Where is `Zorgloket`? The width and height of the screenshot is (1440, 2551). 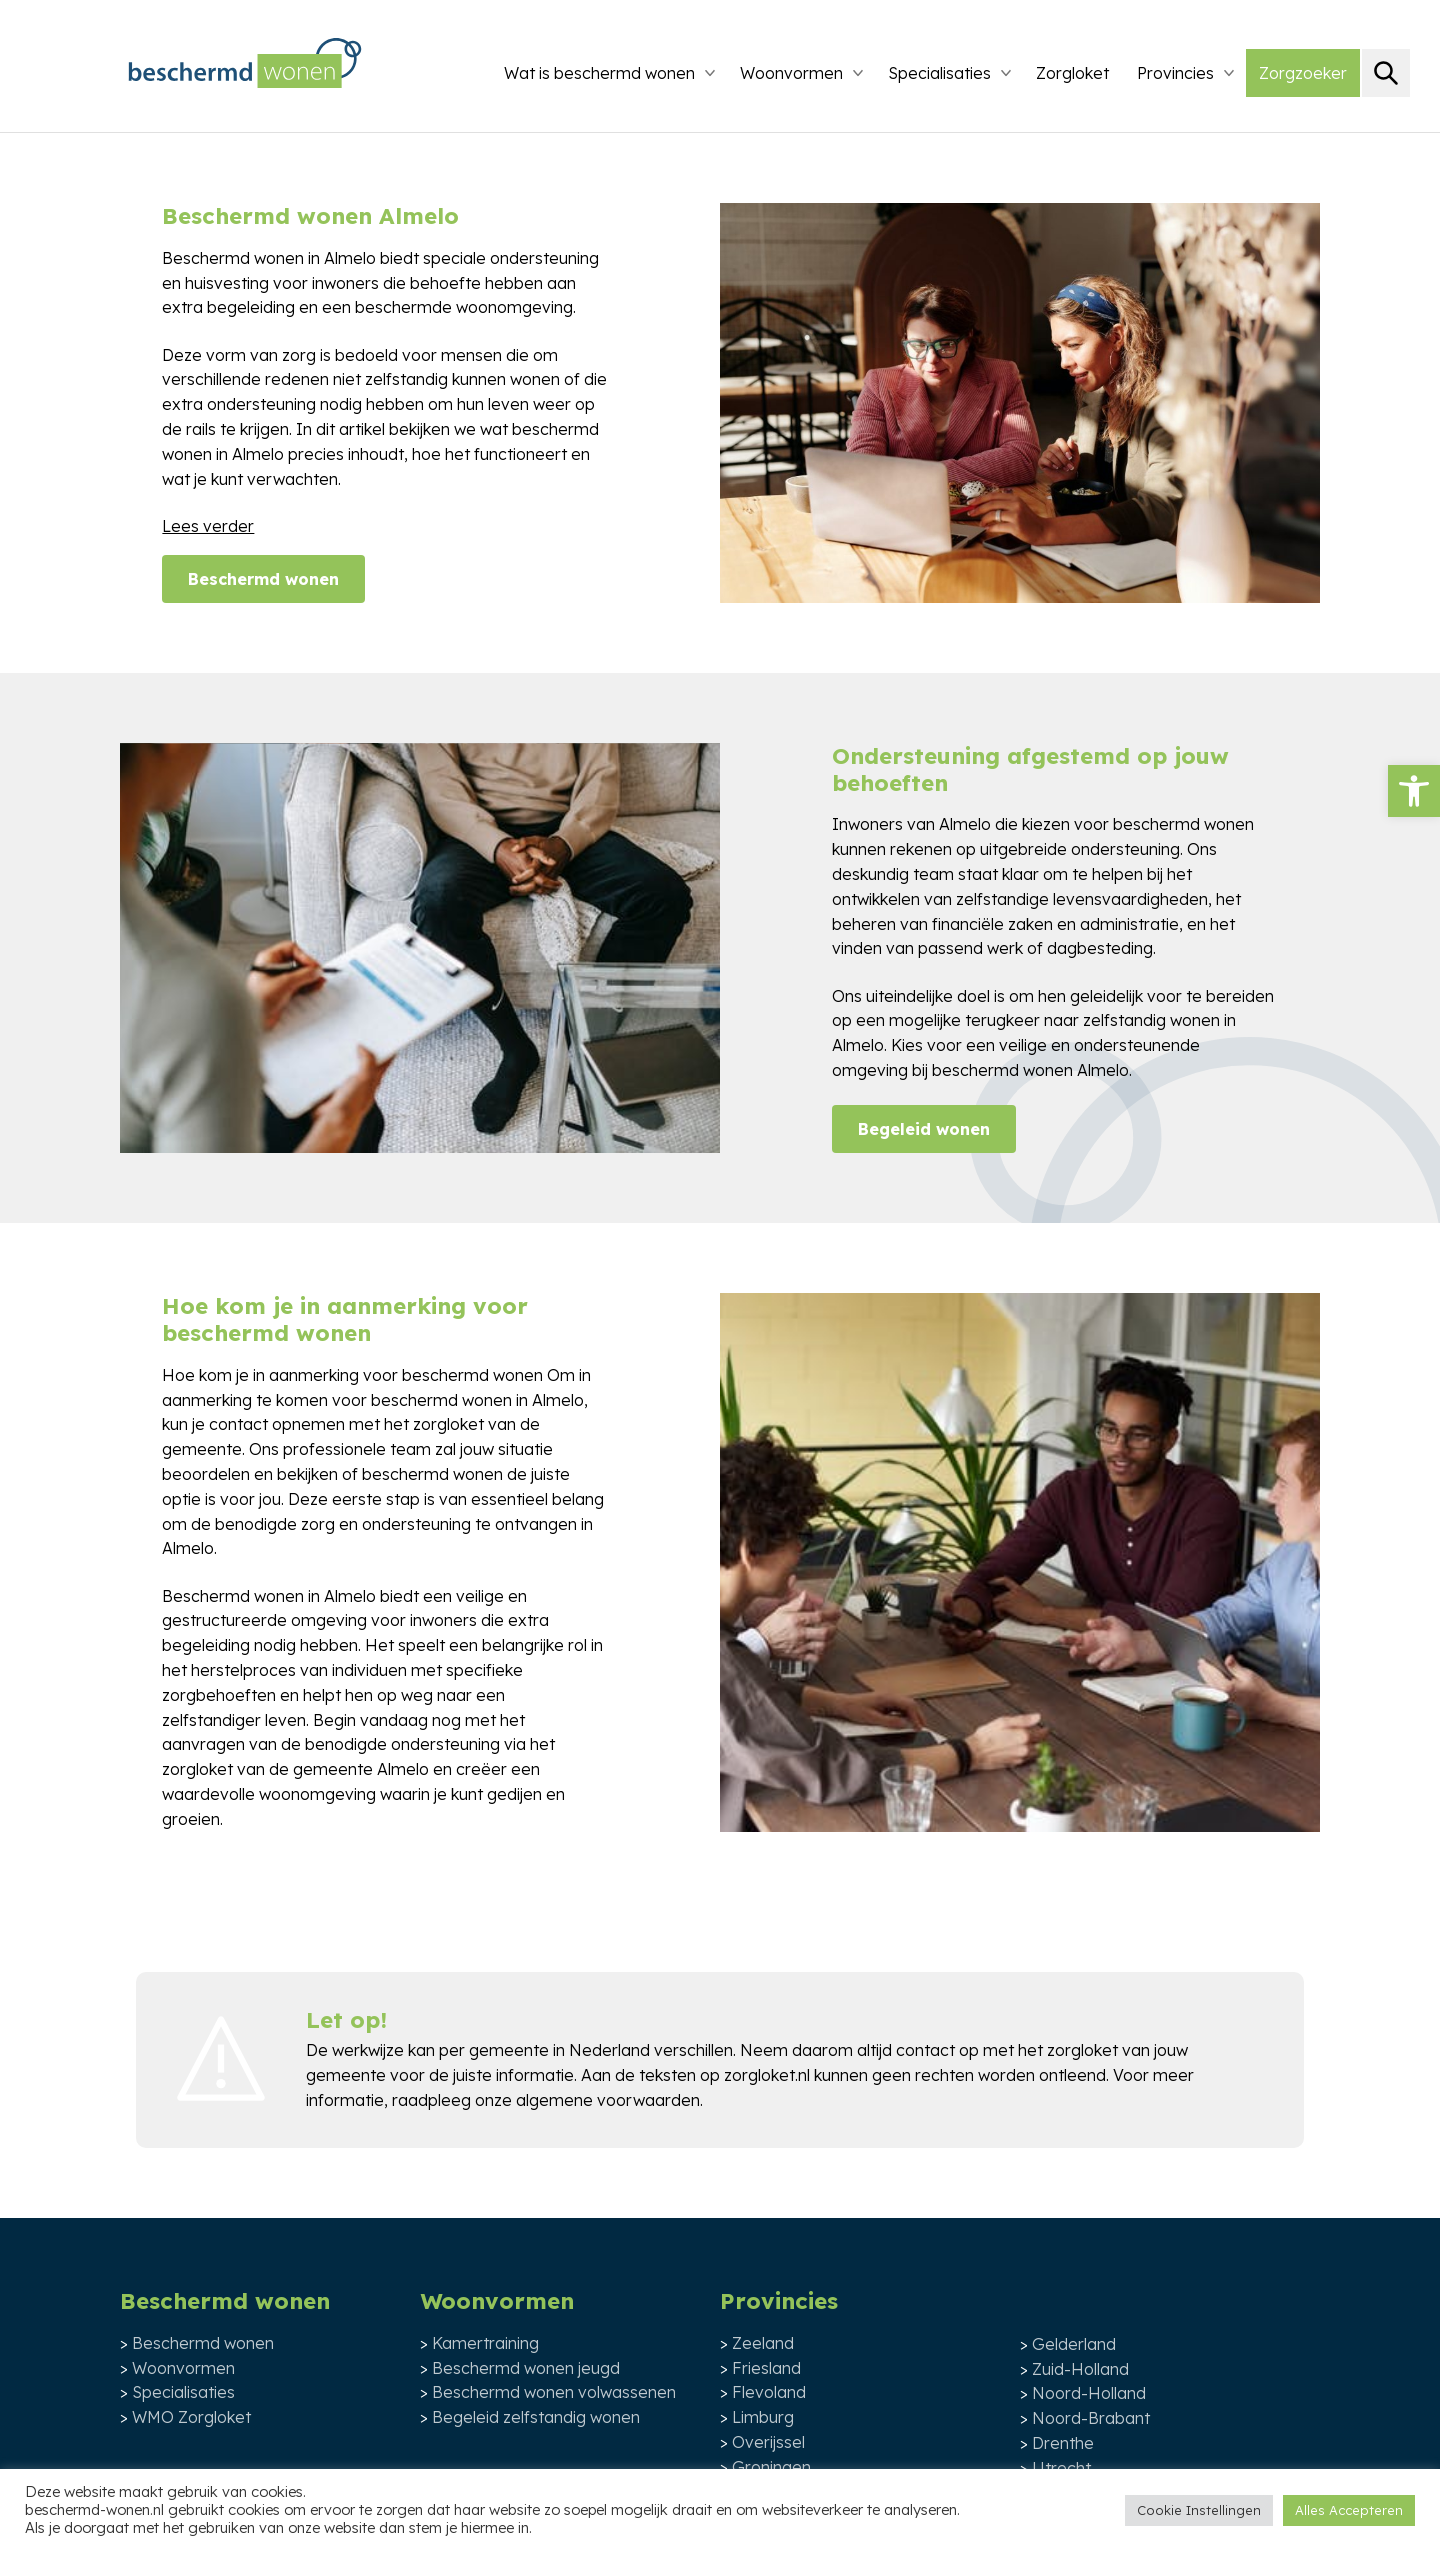
Zorgloket is located at coordinates (1072, 73).